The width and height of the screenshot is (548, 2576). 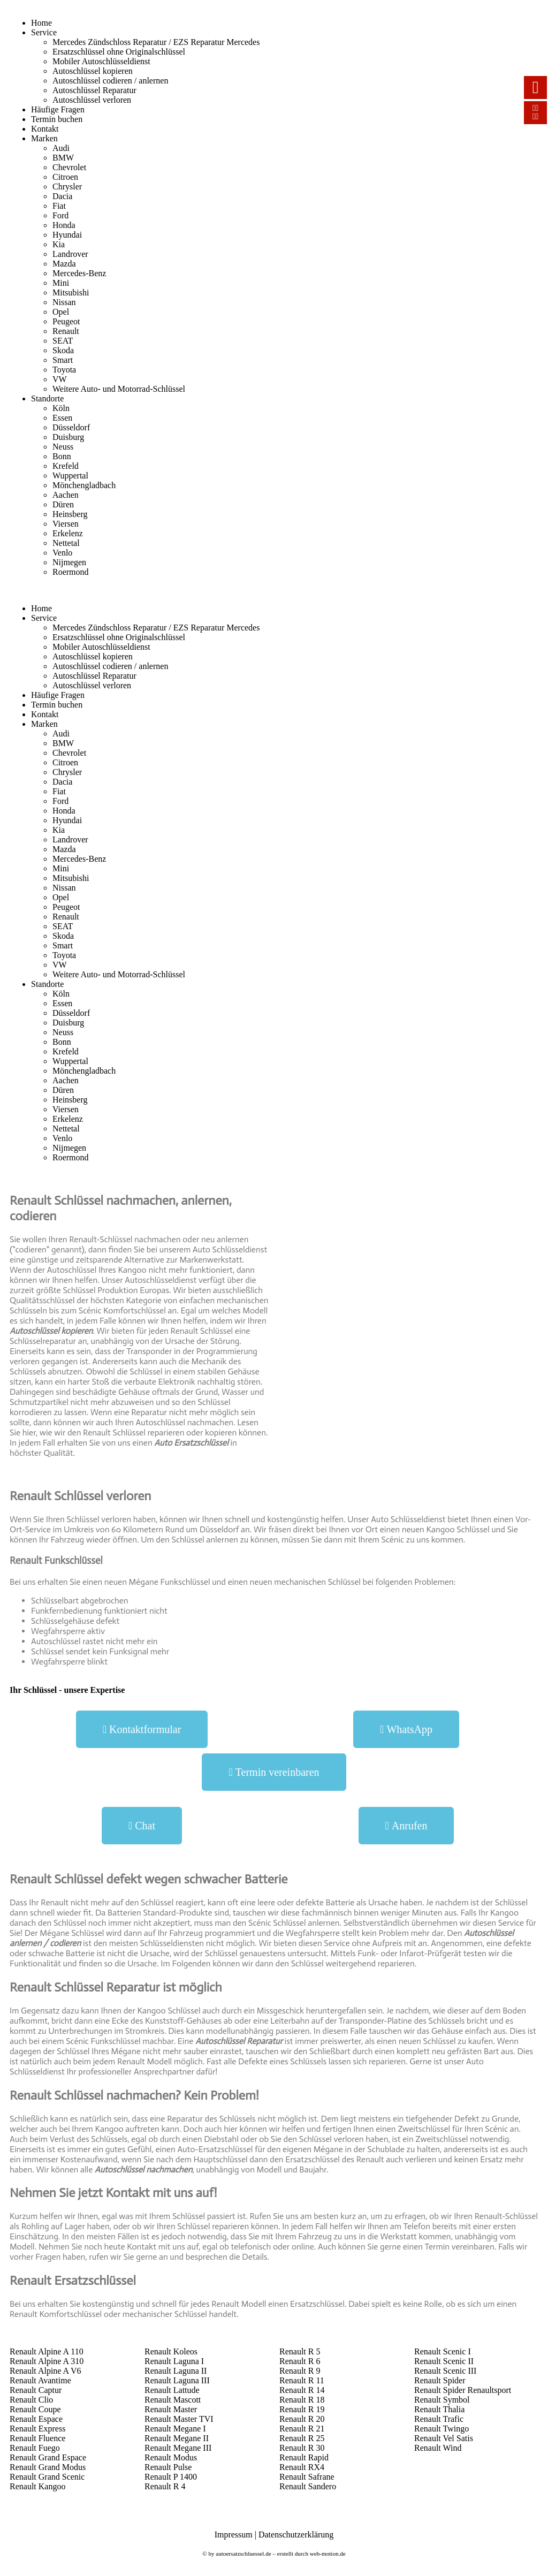 I want to click on Landrover, so click(x=70, y=254).